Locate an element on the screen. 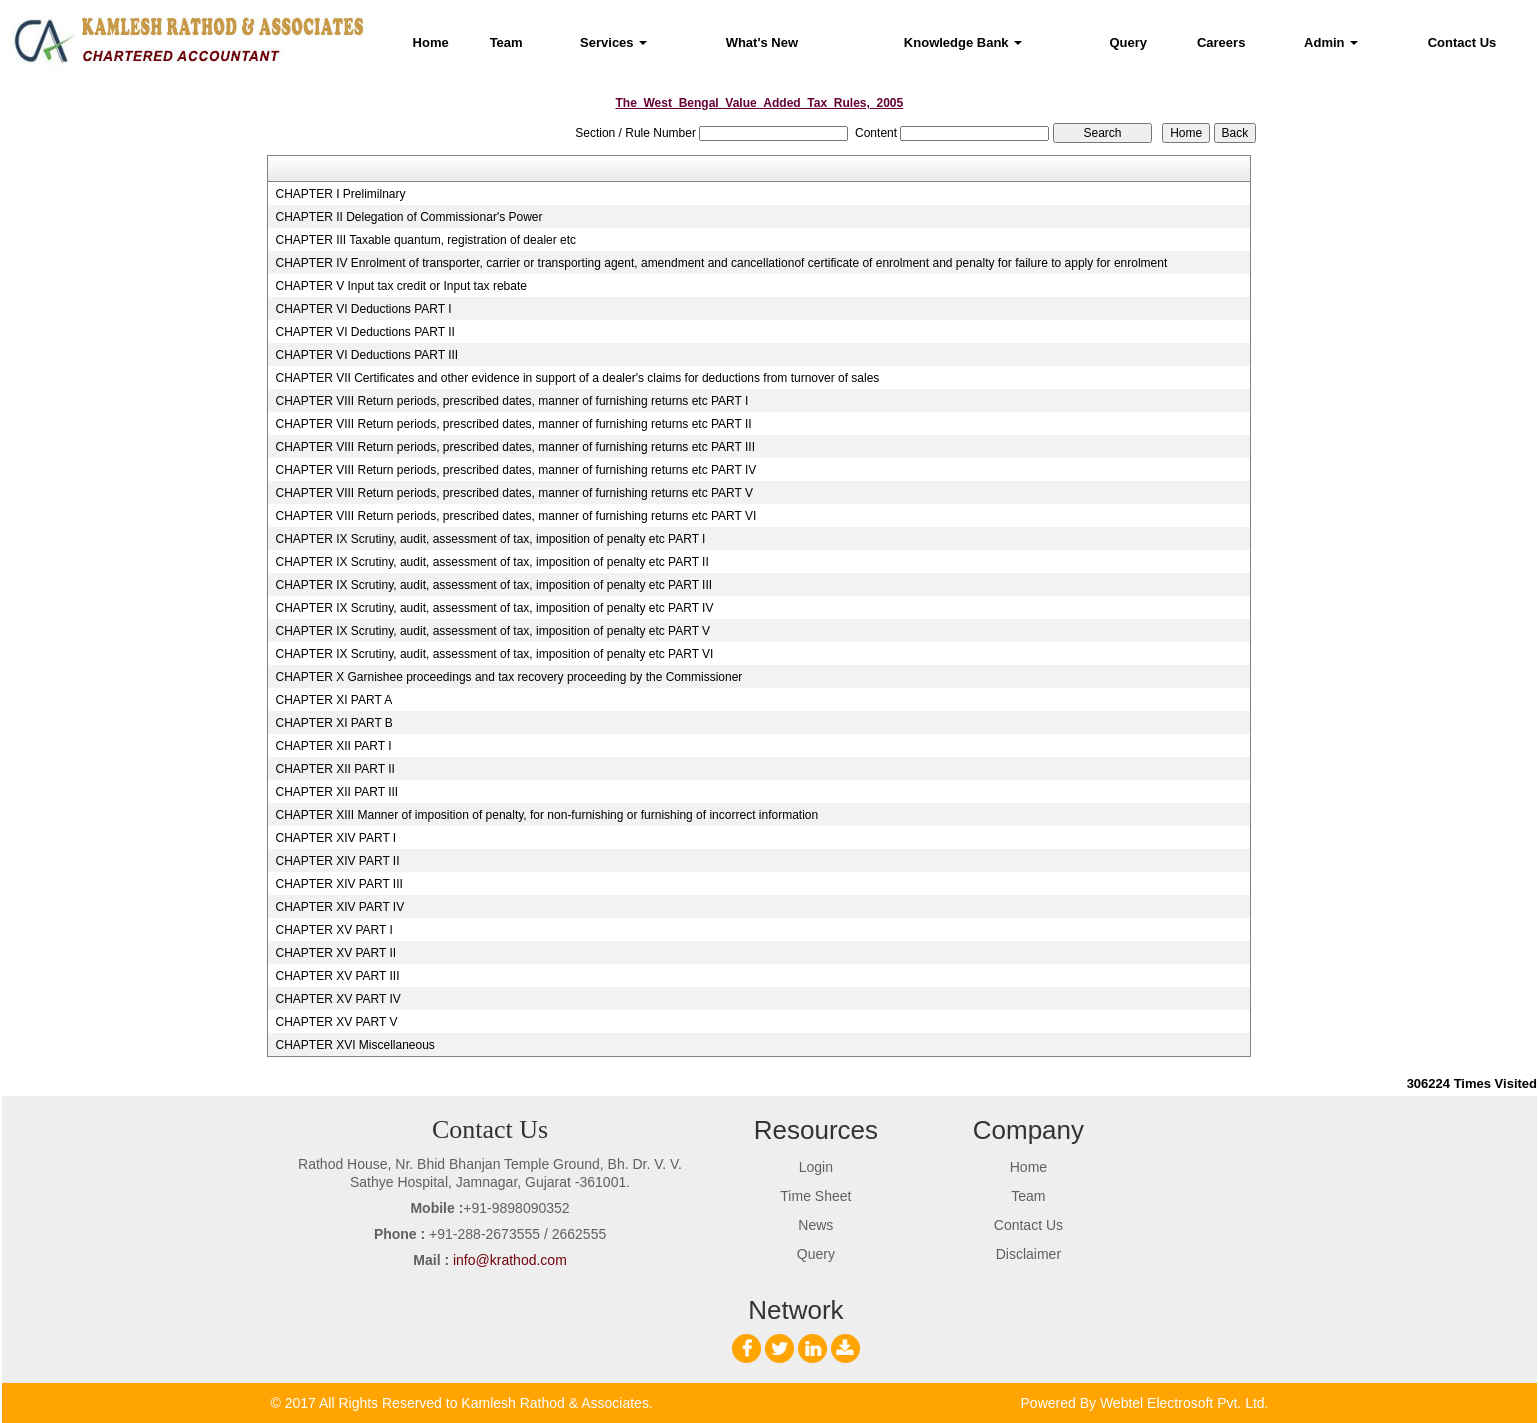 This screenshot has height=1423, width=1539. CHAPTER VIII Return periods, prescribed dates, manner of furnishing returns etc PART II is located at coordinates (513, 424).